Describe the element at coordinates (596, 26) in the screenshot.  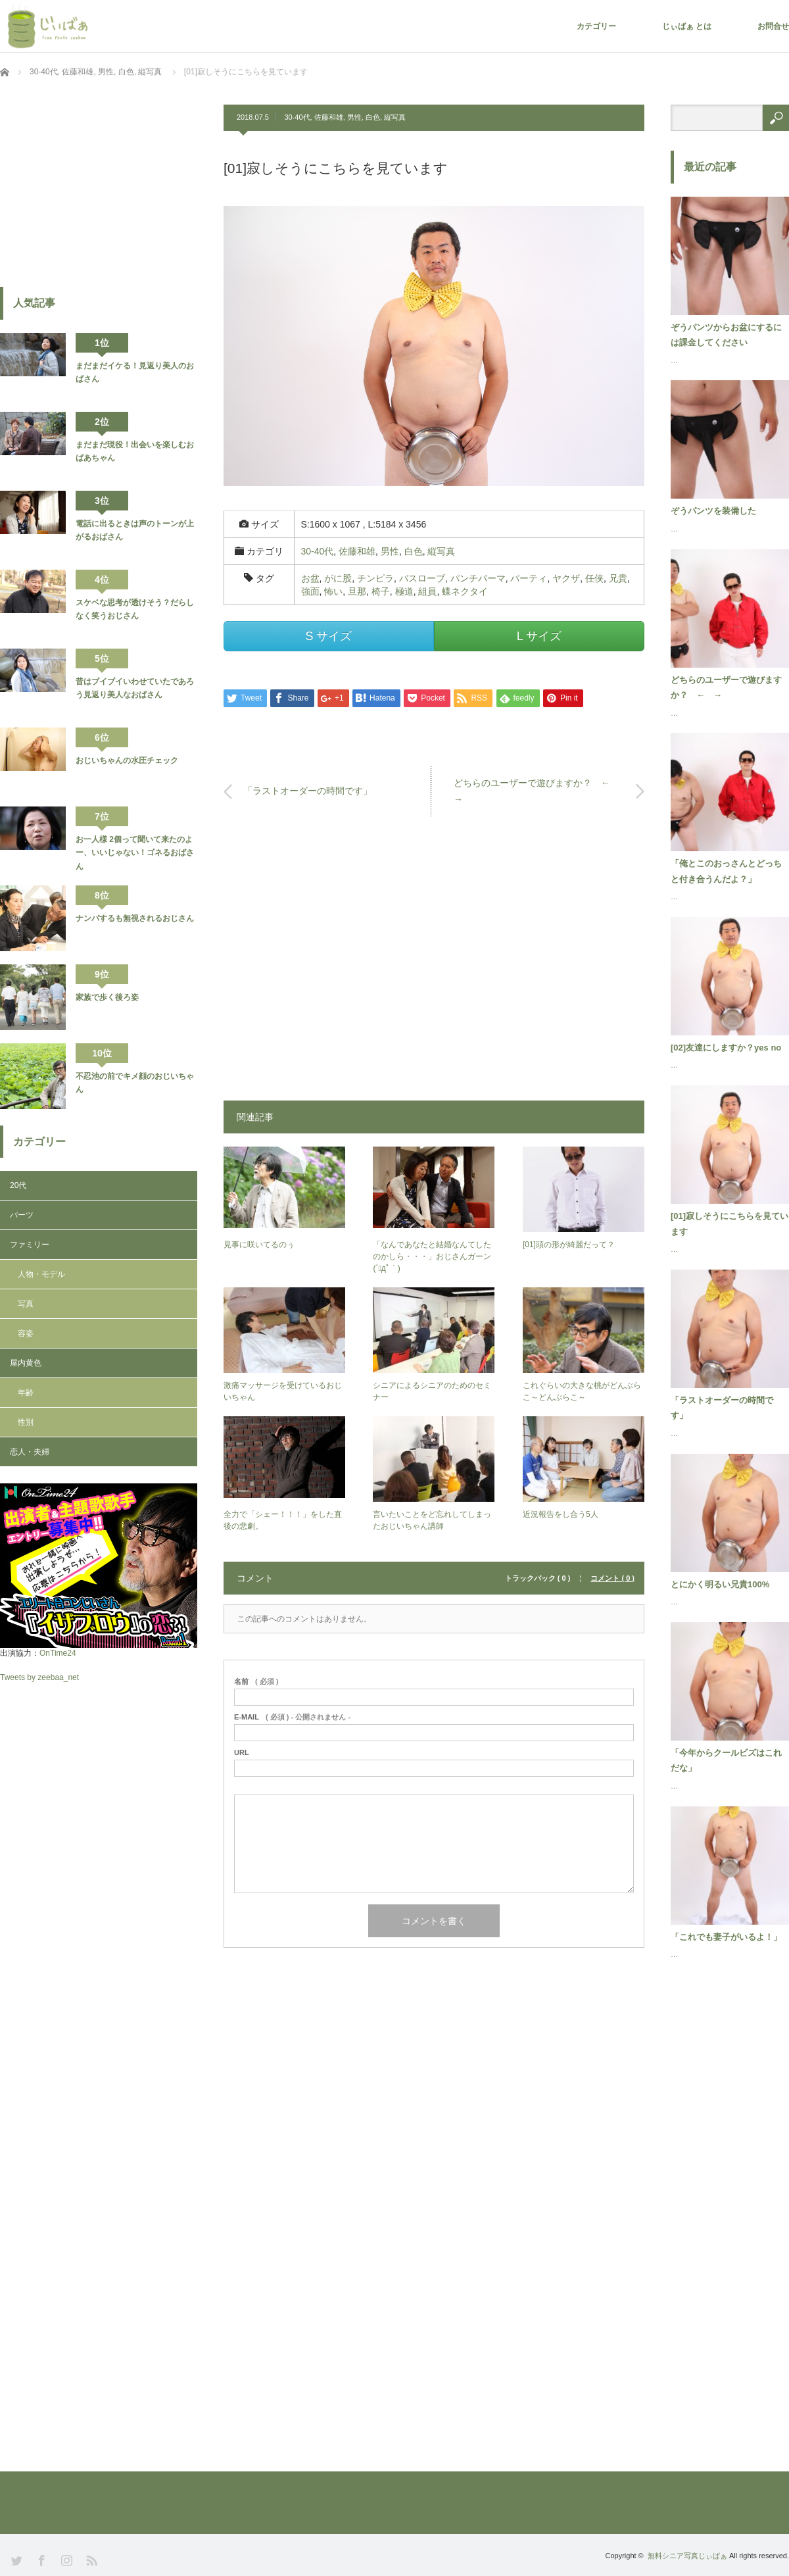
I see `カテゴリー` at that location.